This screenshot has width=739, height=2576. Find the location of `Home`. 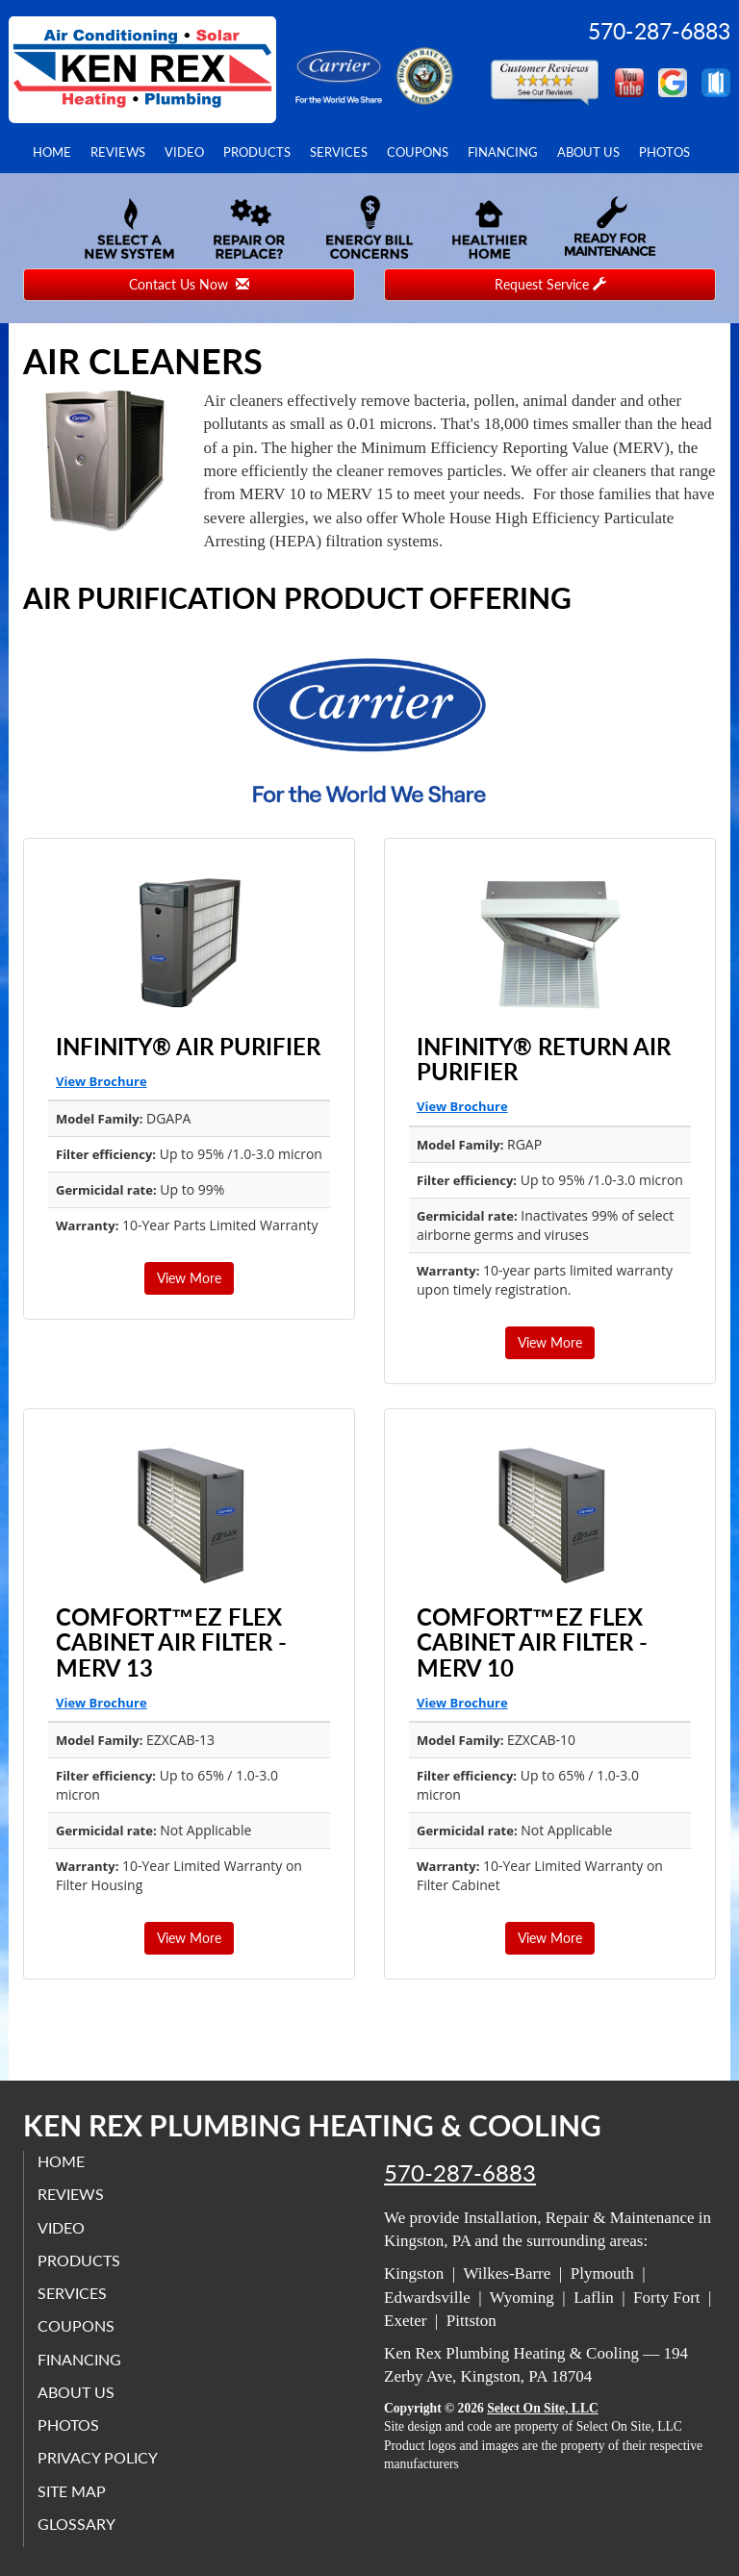

Home is located at coordinates (52, 152).